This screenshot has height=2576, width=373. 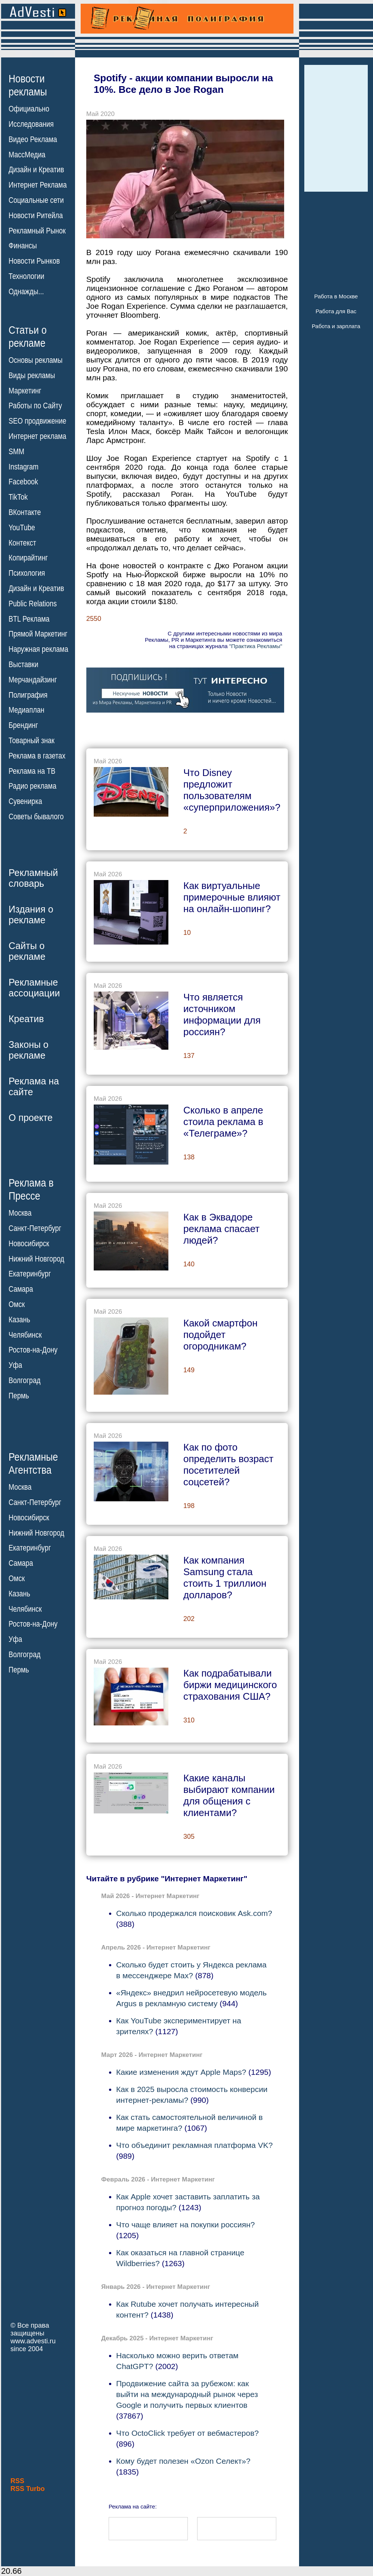 What do you see at coordinates (255, 646) in the screenshot?
I see `"Практика Рекламы"` at bounding box center [255, 646].